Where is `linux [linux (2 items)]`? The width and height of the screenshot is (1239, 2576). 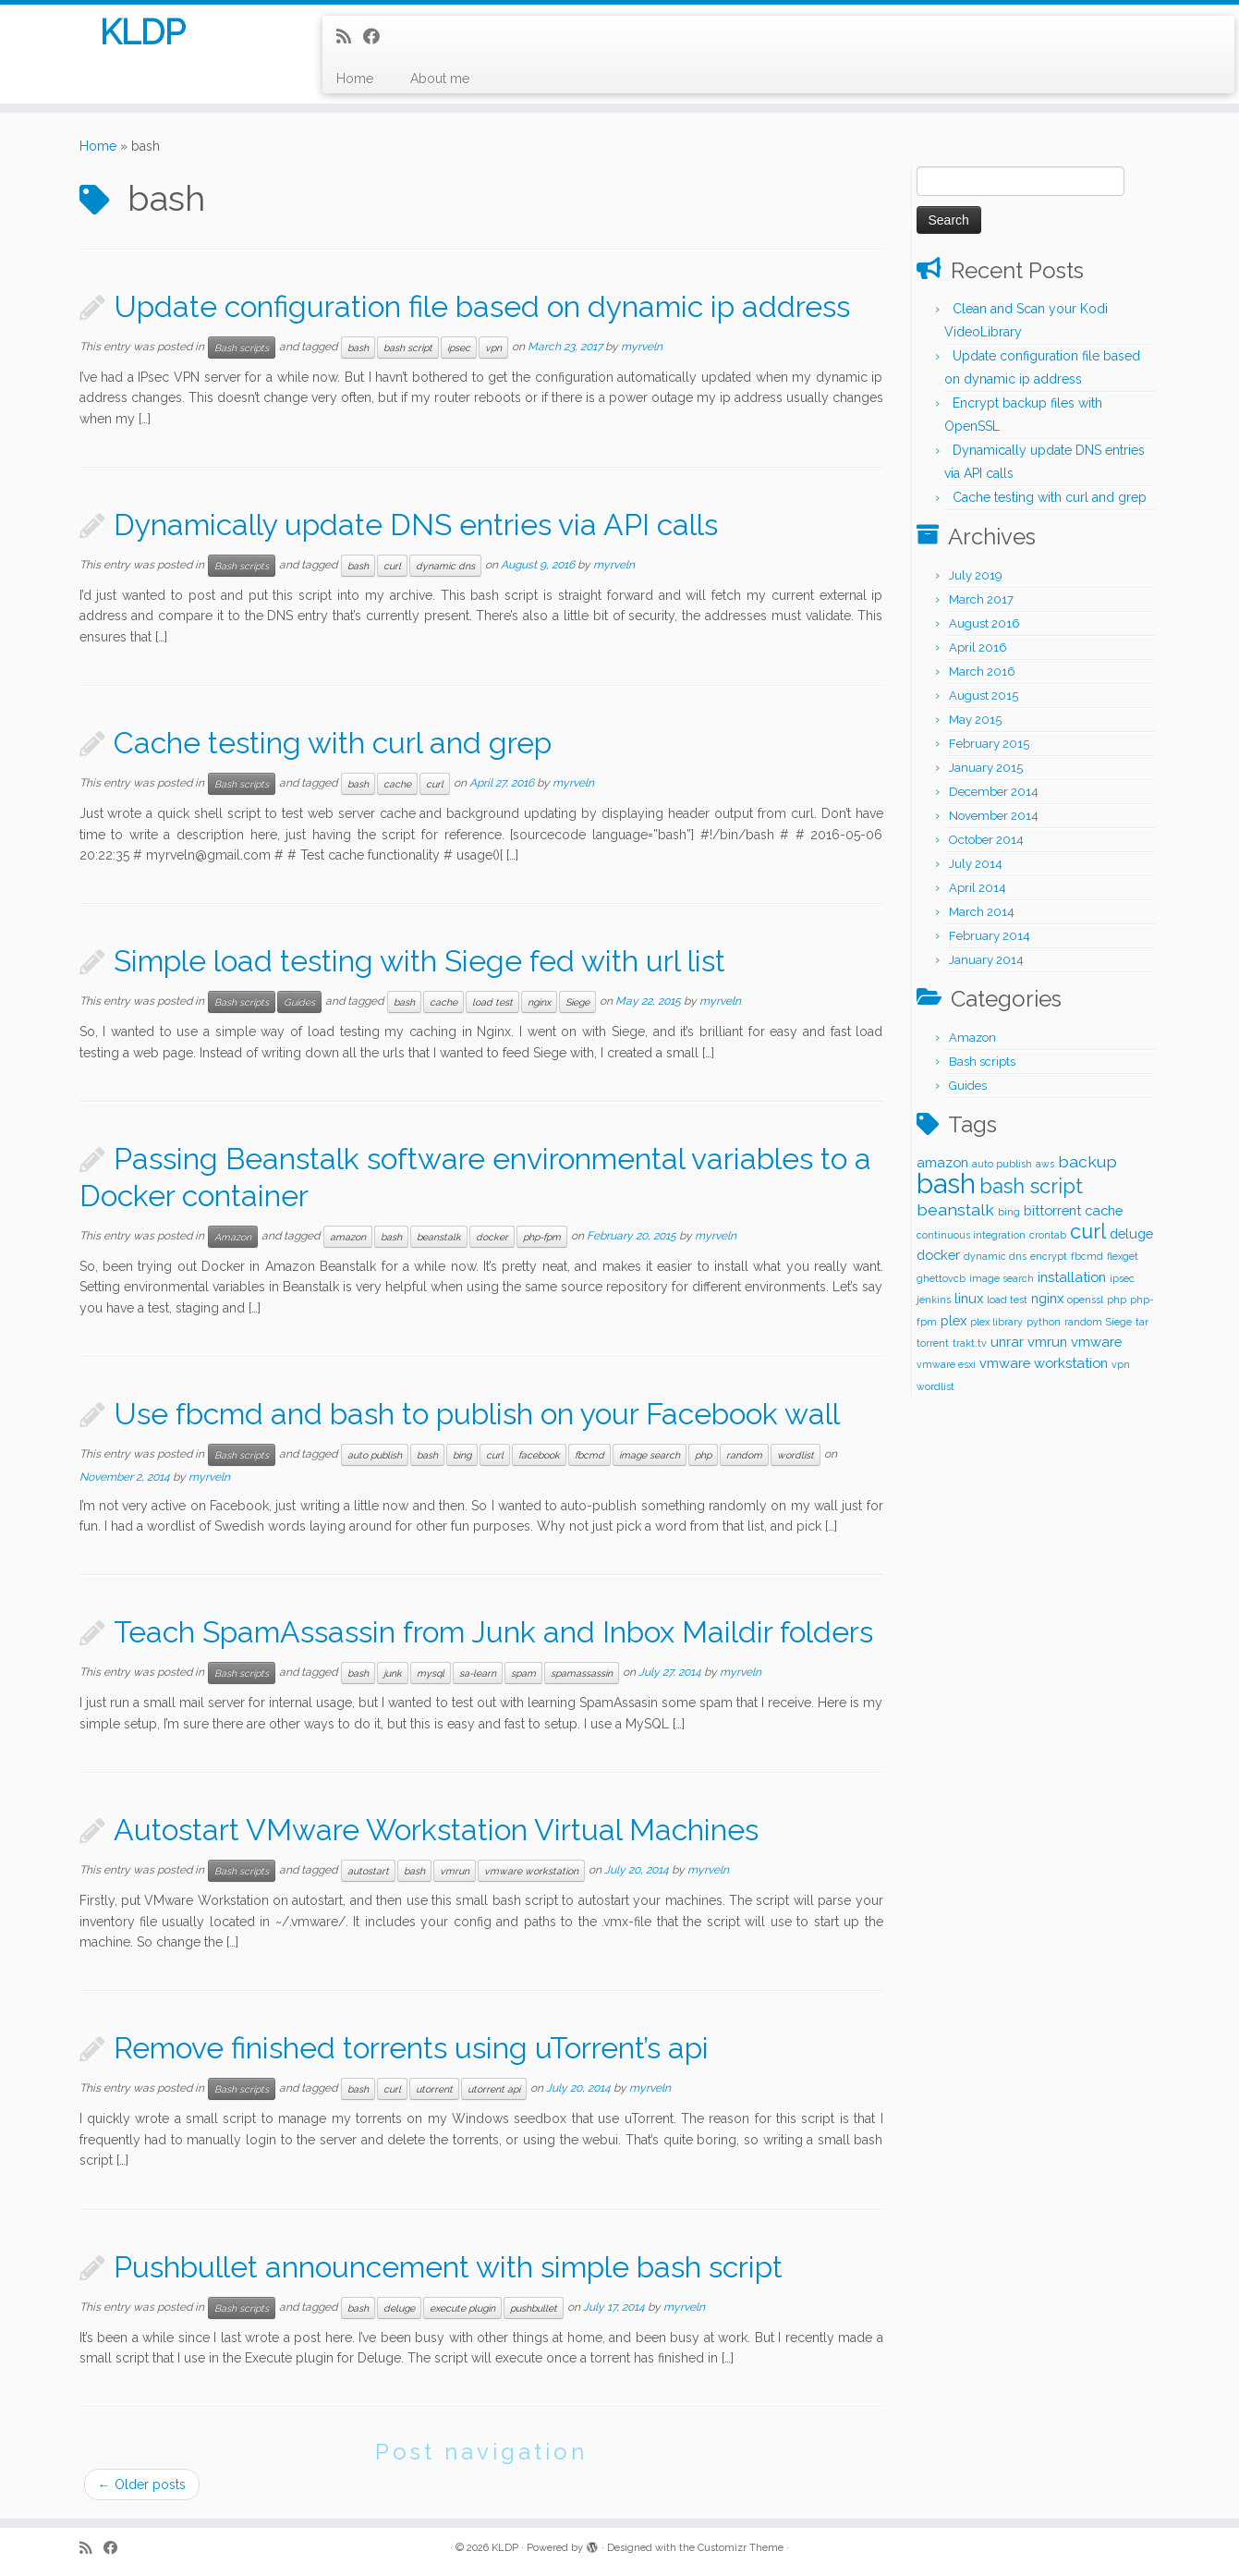 linux [linux (2 items)] is located at coordinates (968, 1298).